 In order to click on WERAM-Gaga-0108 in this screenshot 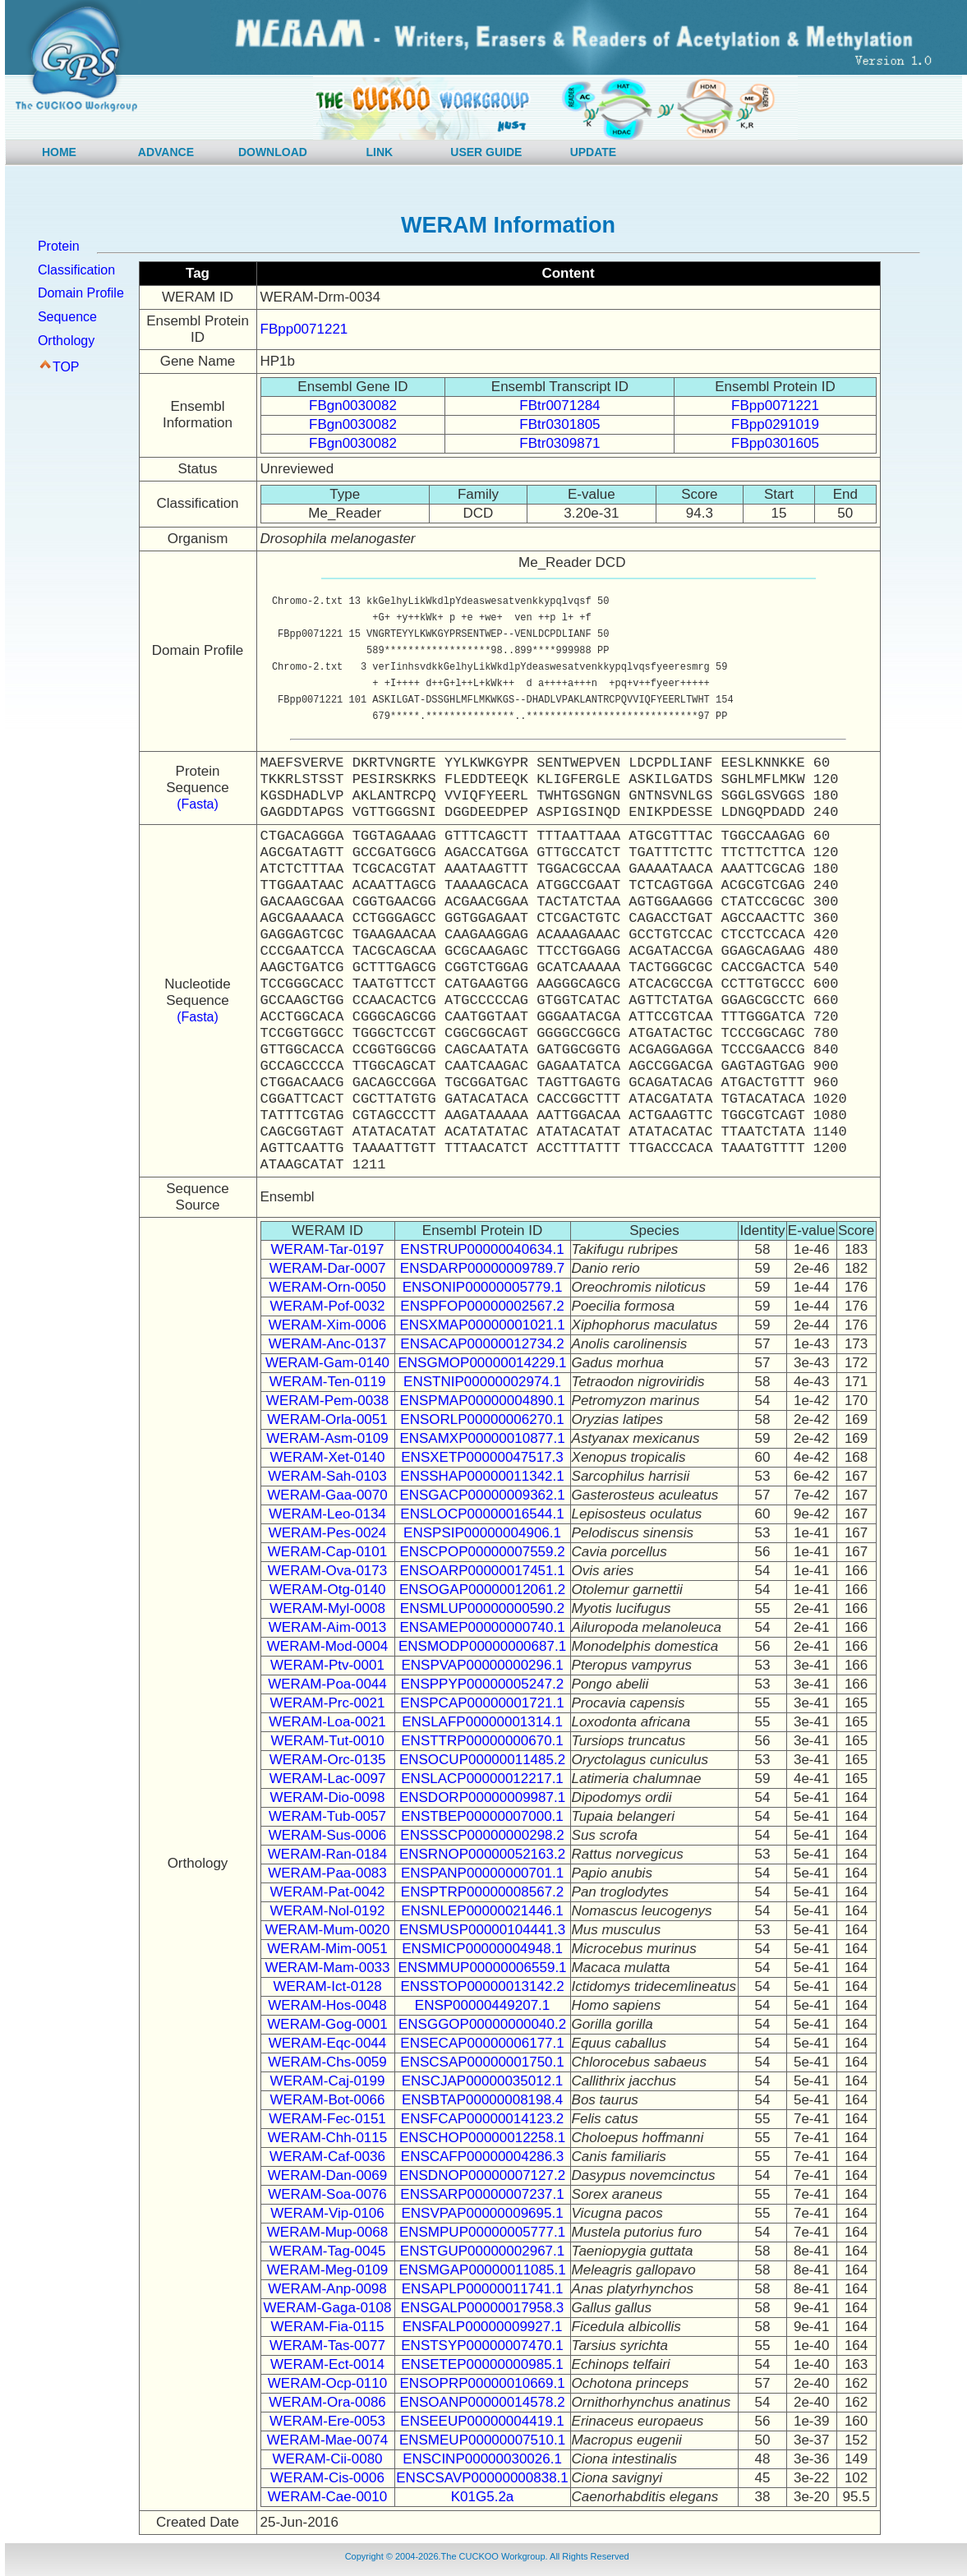, I will do `click(328, 2308)`.